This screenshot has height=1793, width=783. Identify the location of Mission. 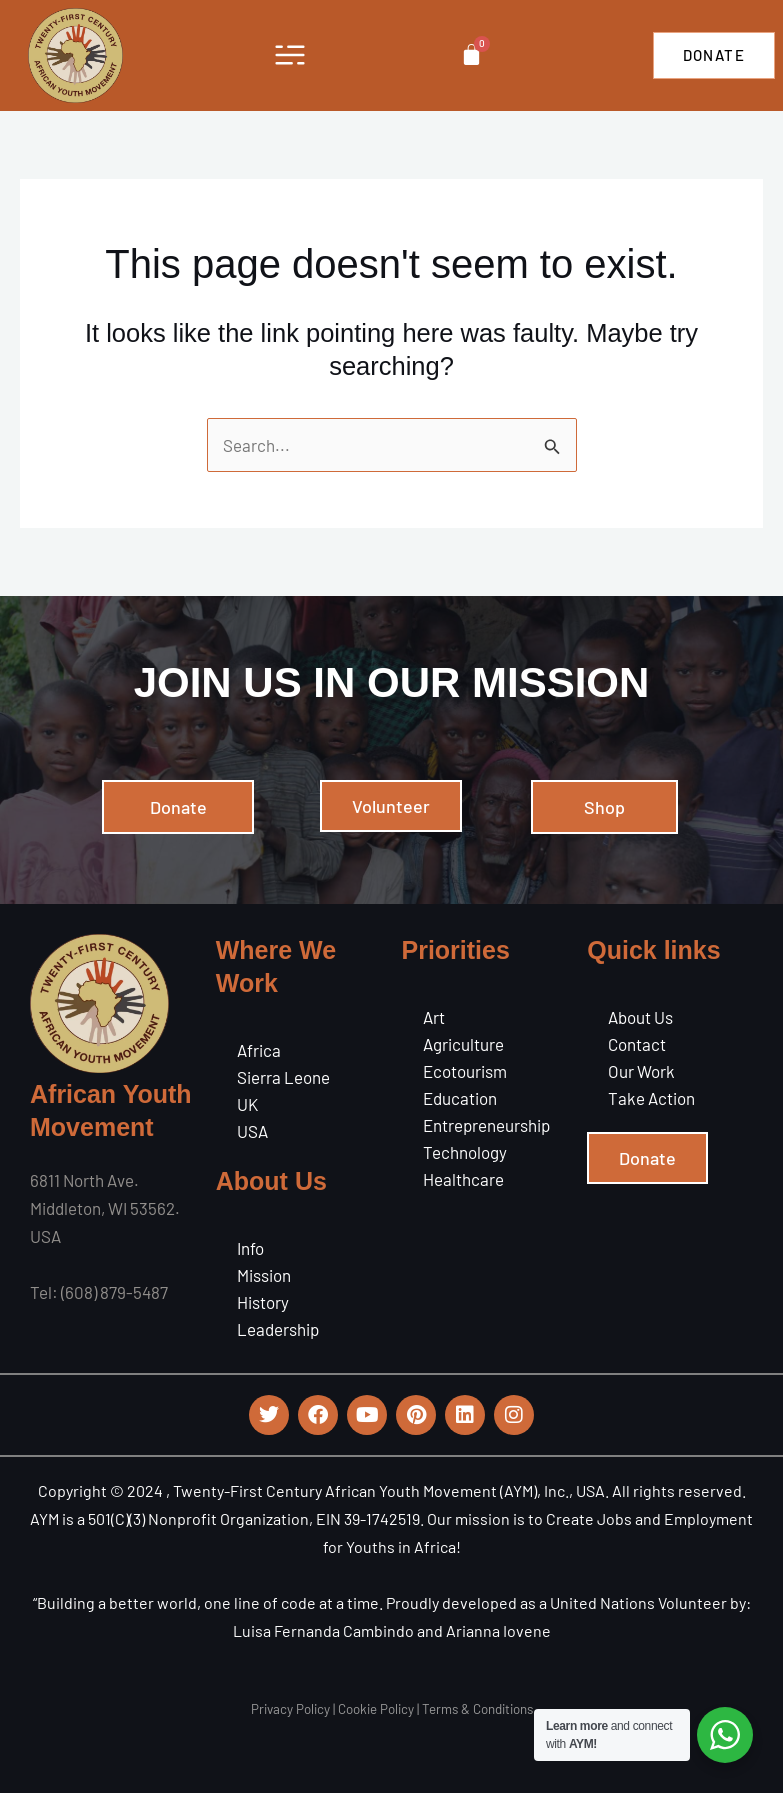
(264, 1275).